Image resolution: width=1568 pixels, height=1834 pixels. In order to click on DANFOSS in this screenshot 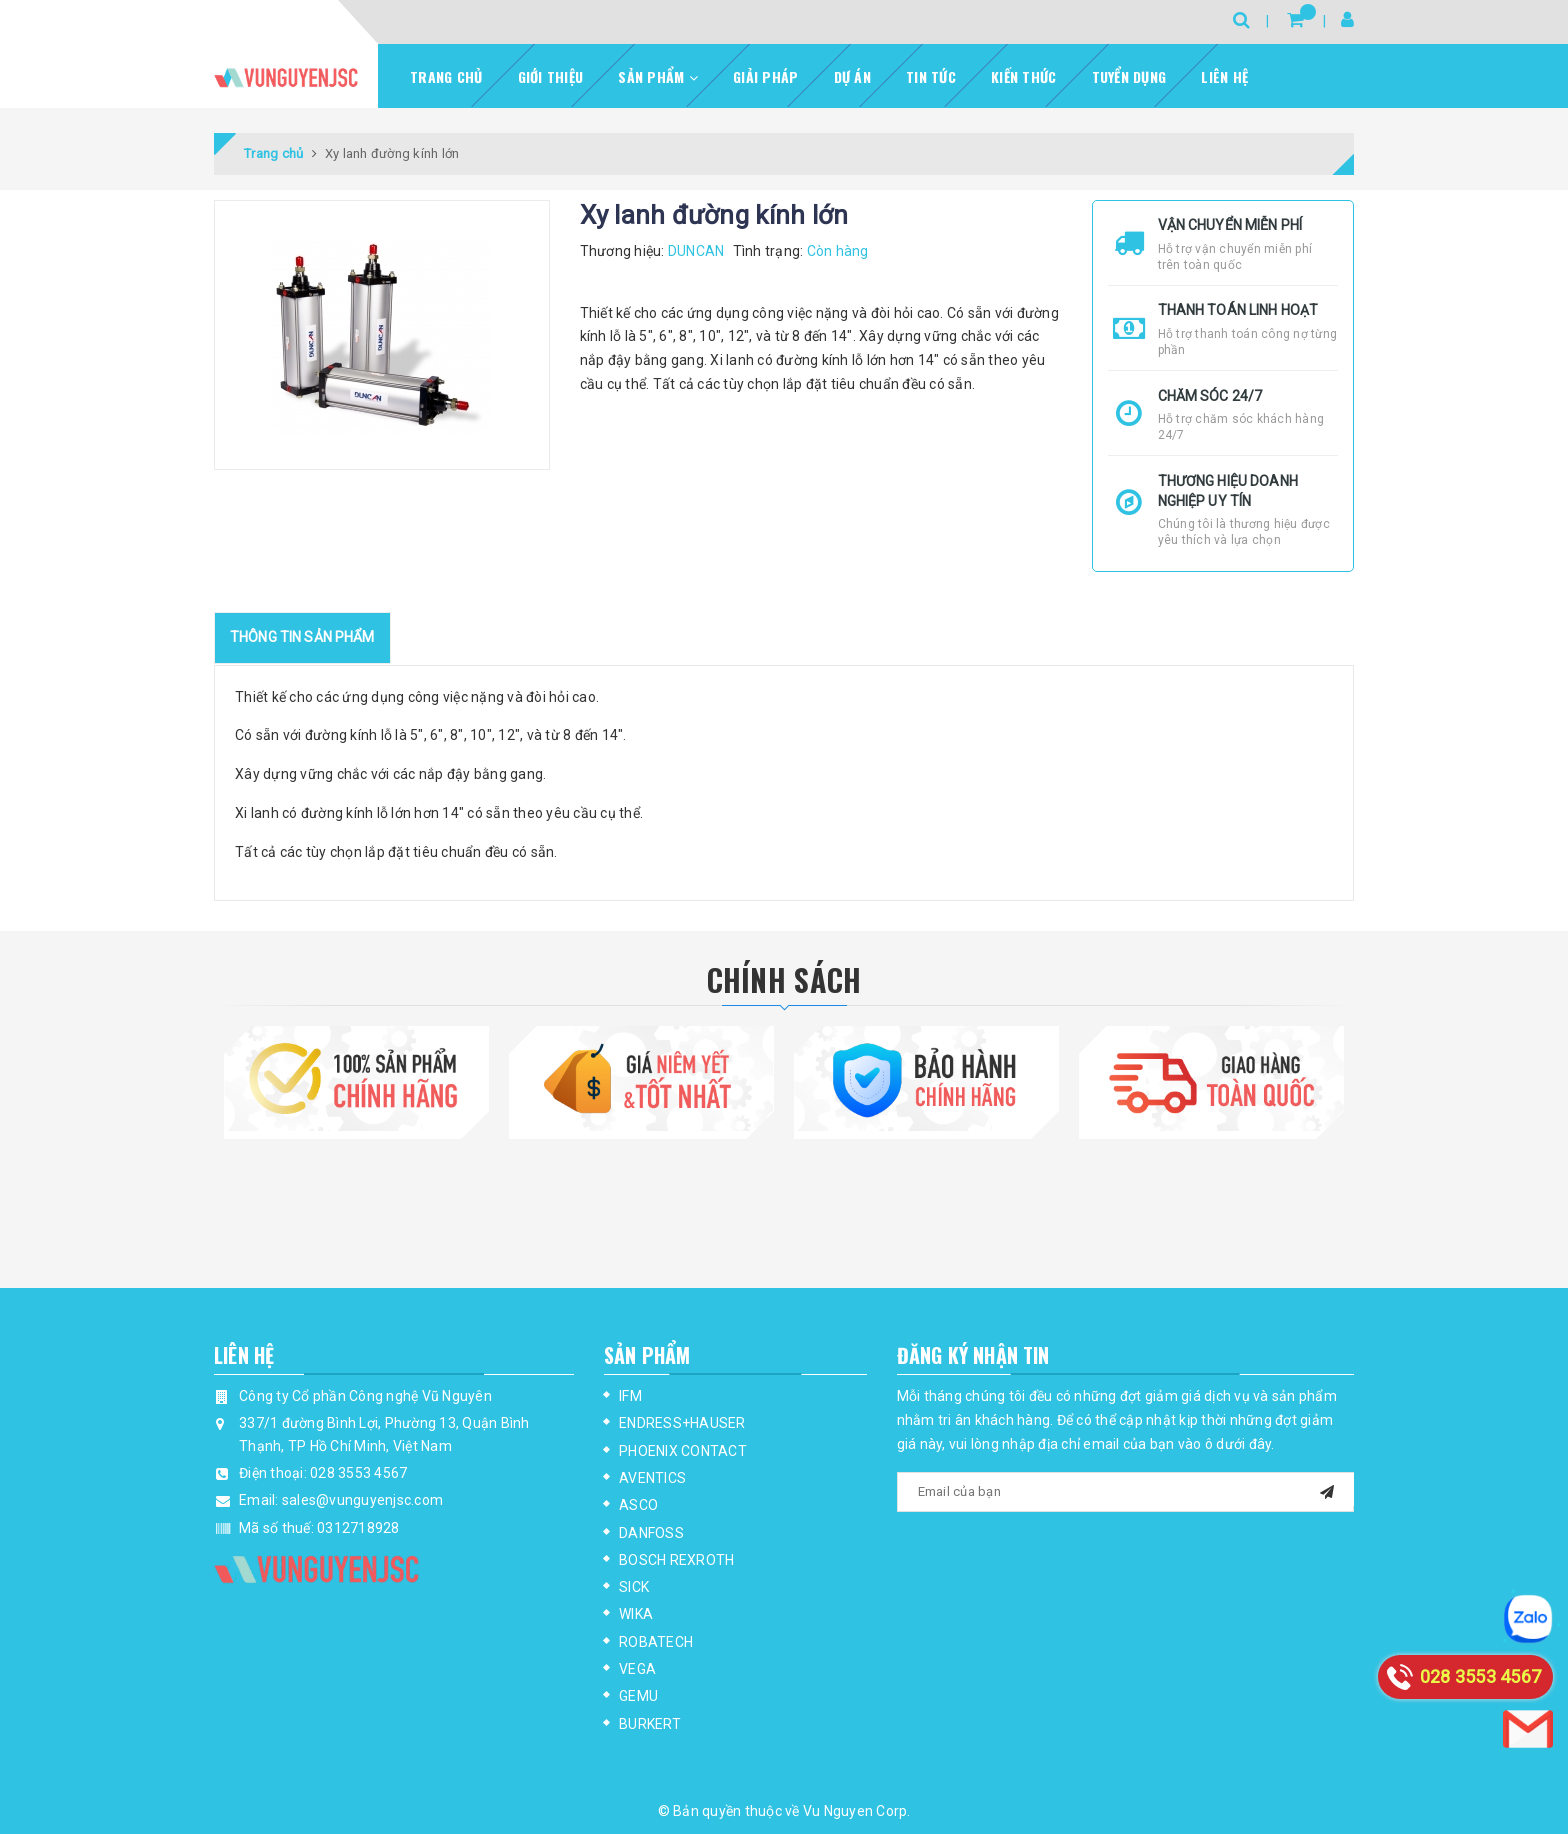, I will do `click(651, 1533)`.